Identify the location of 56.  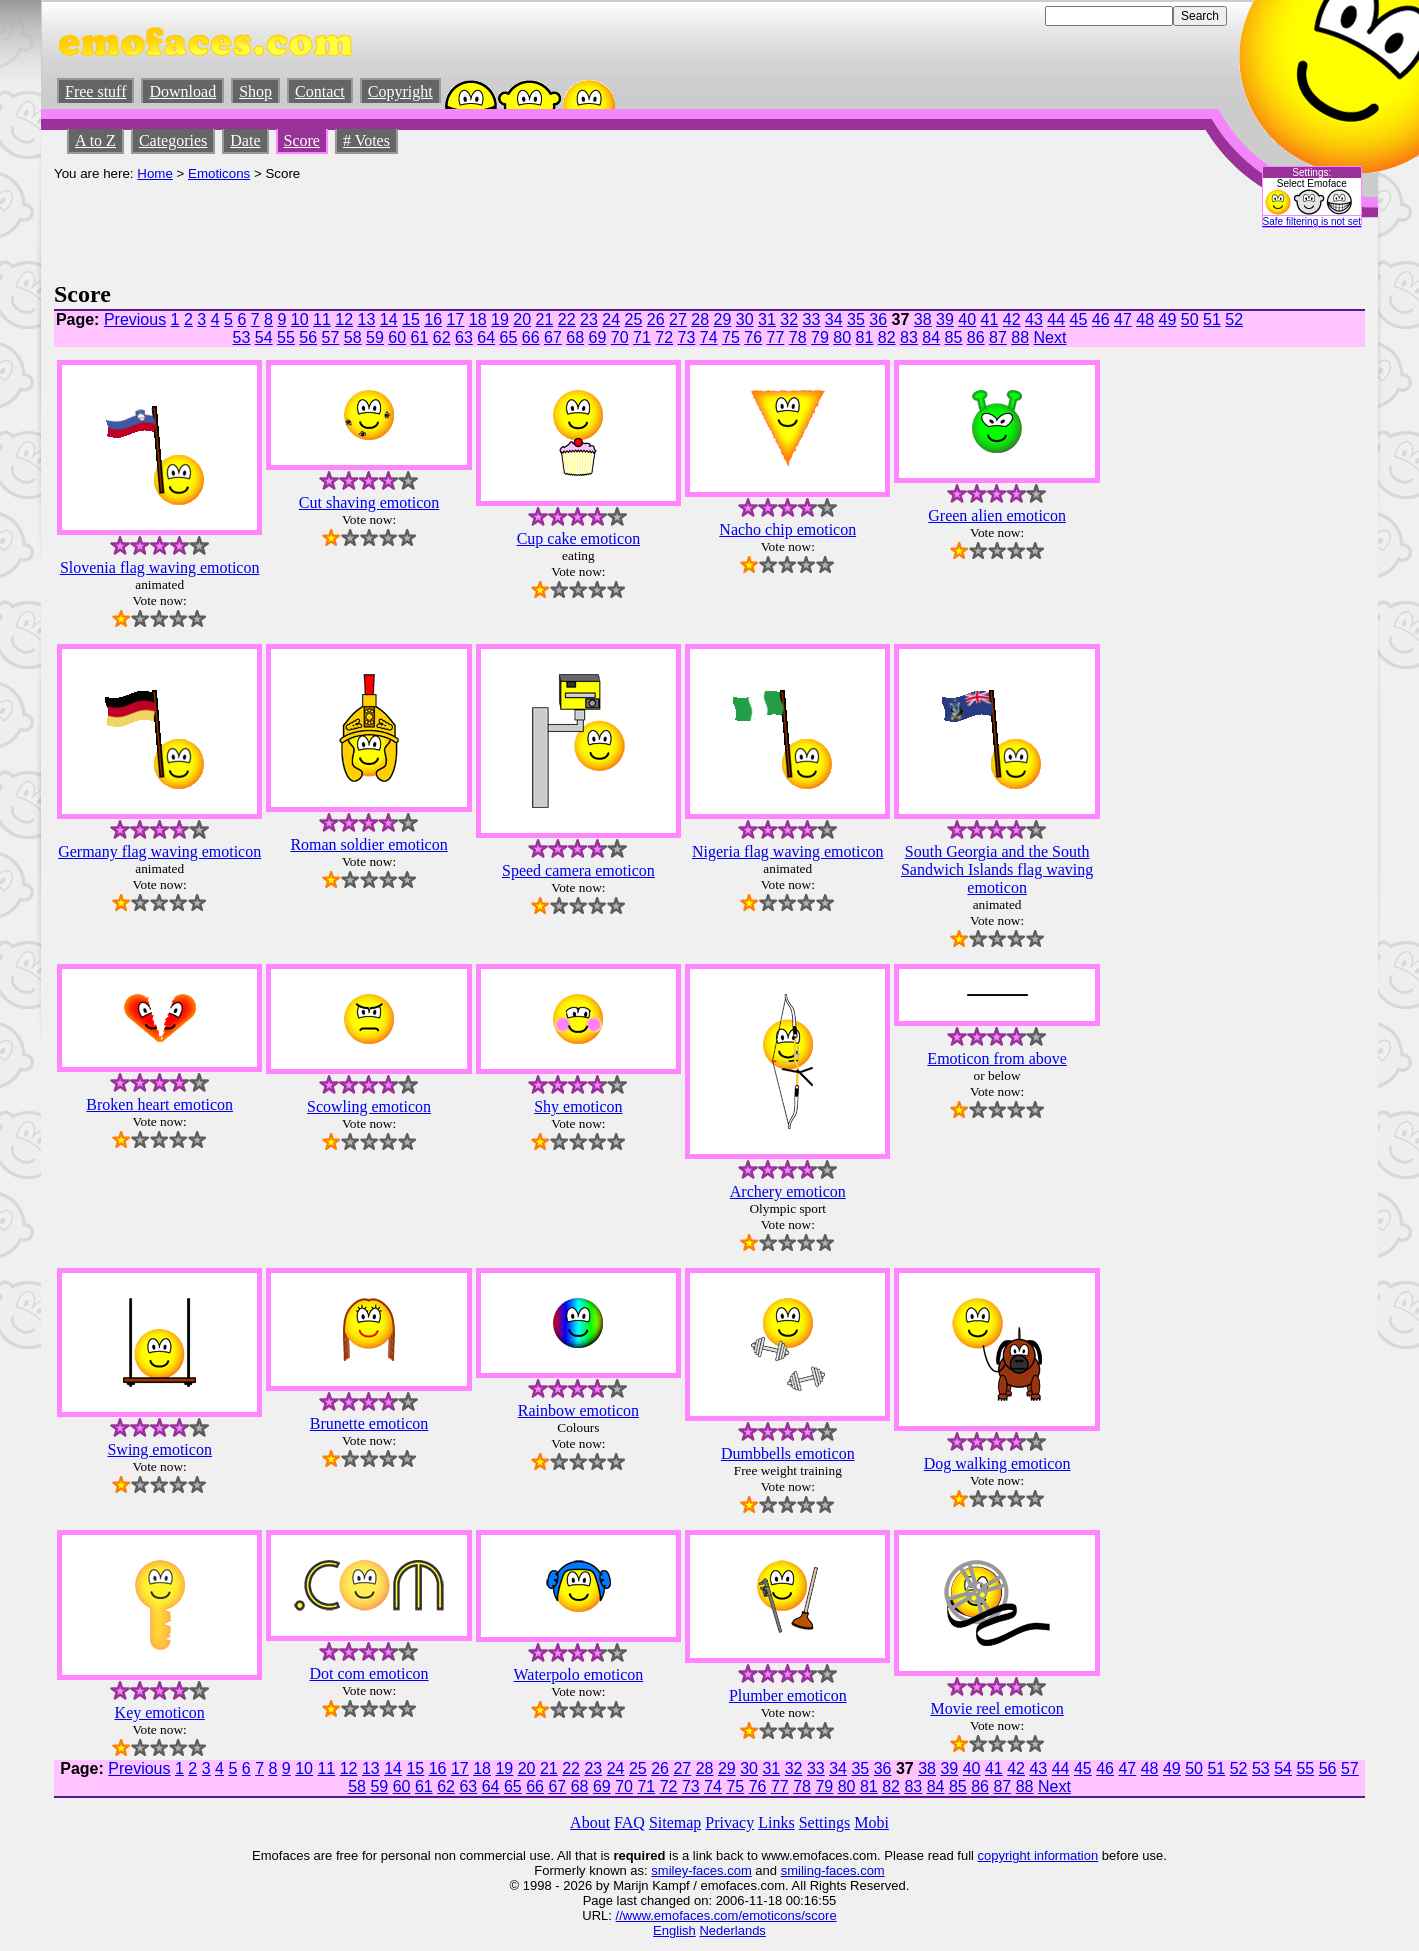
(308, 337).